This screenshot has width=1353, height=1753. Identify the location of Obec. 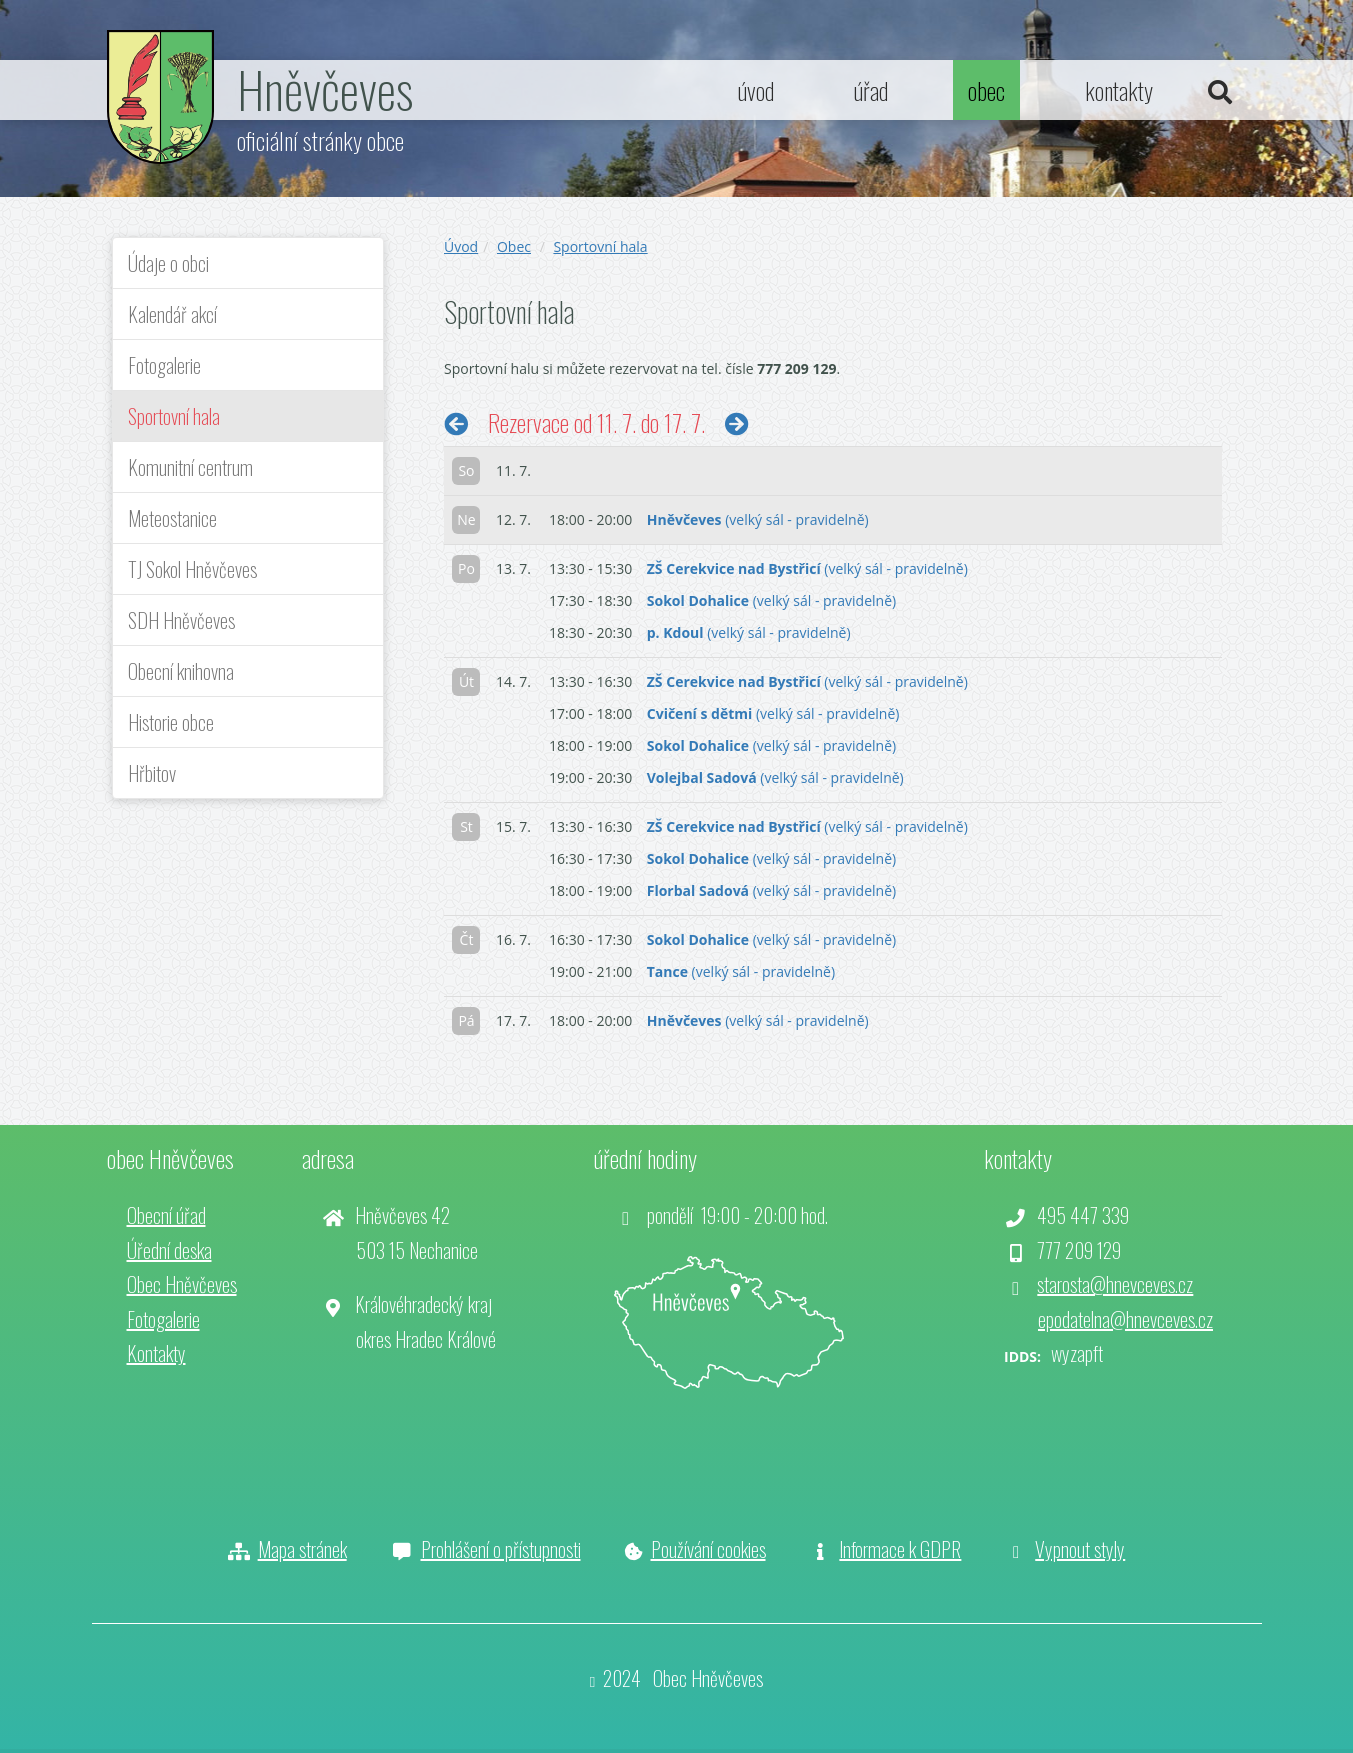
(514, 246).